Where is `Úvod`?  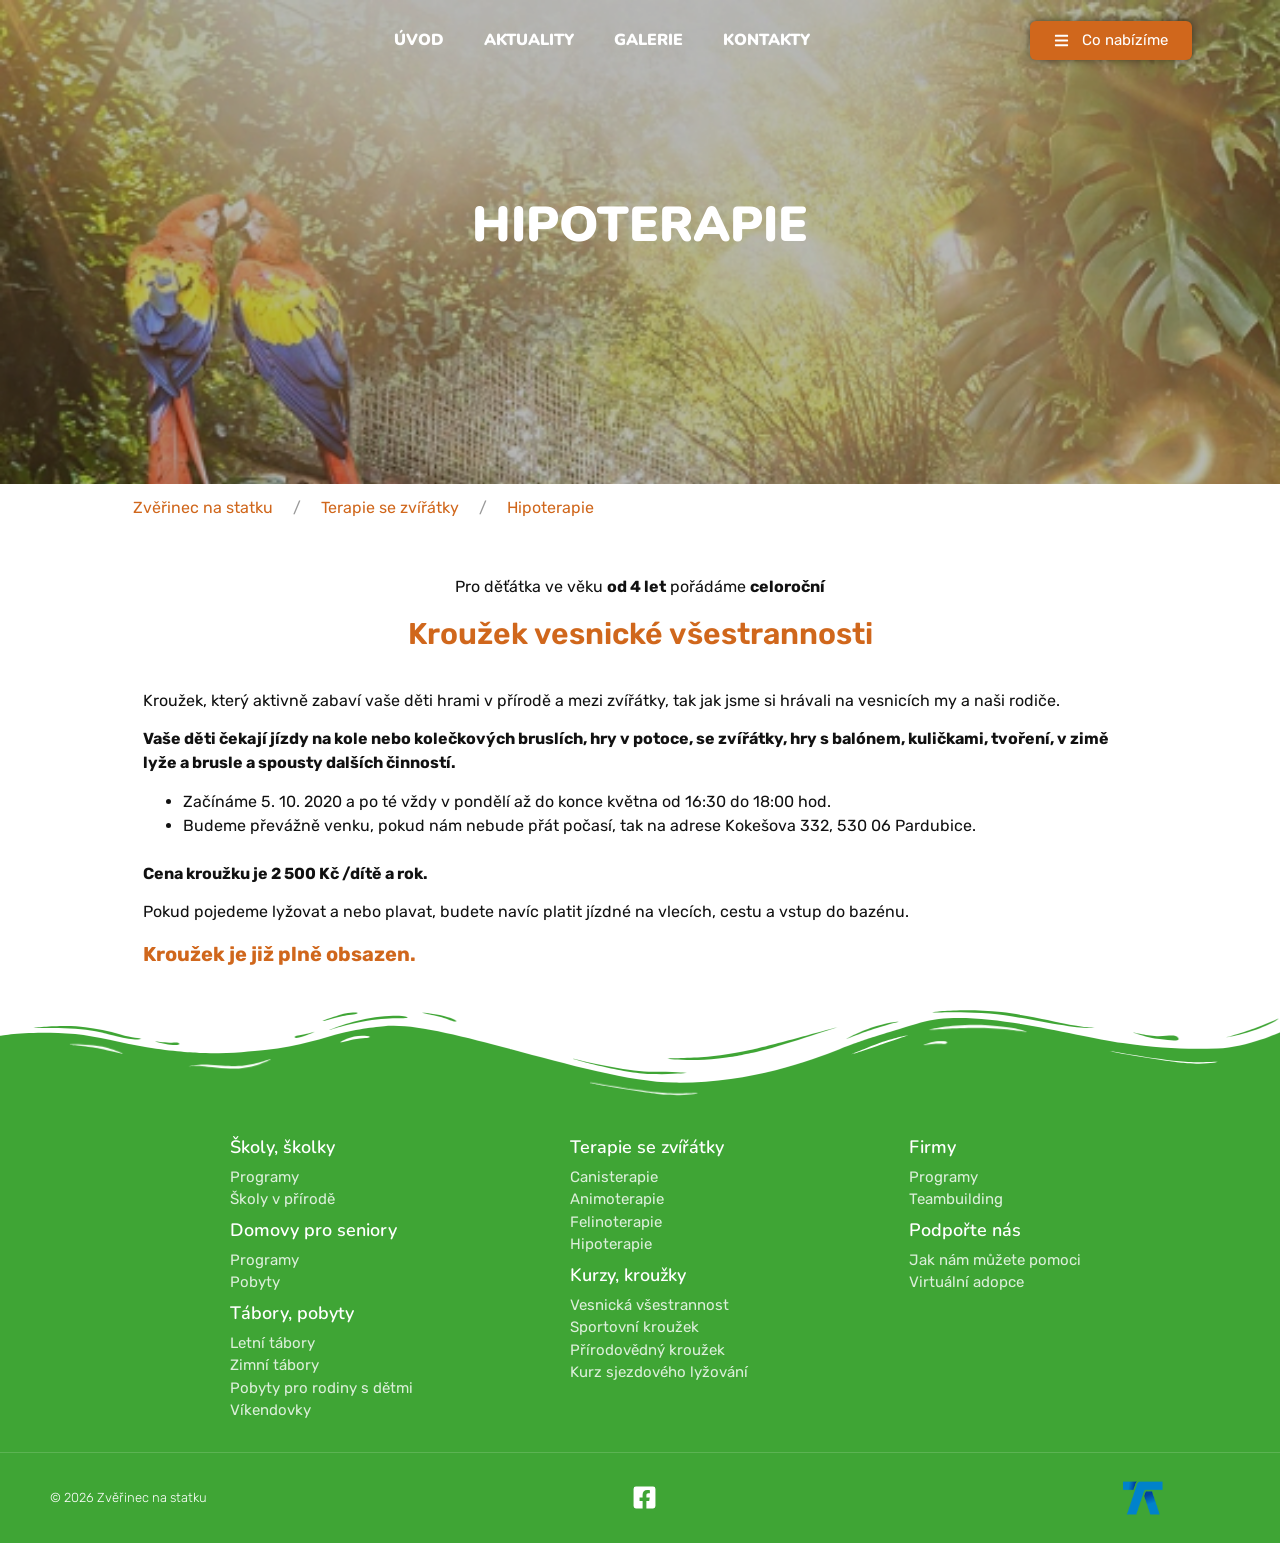 Úvod is located at coordinates (419, 40).